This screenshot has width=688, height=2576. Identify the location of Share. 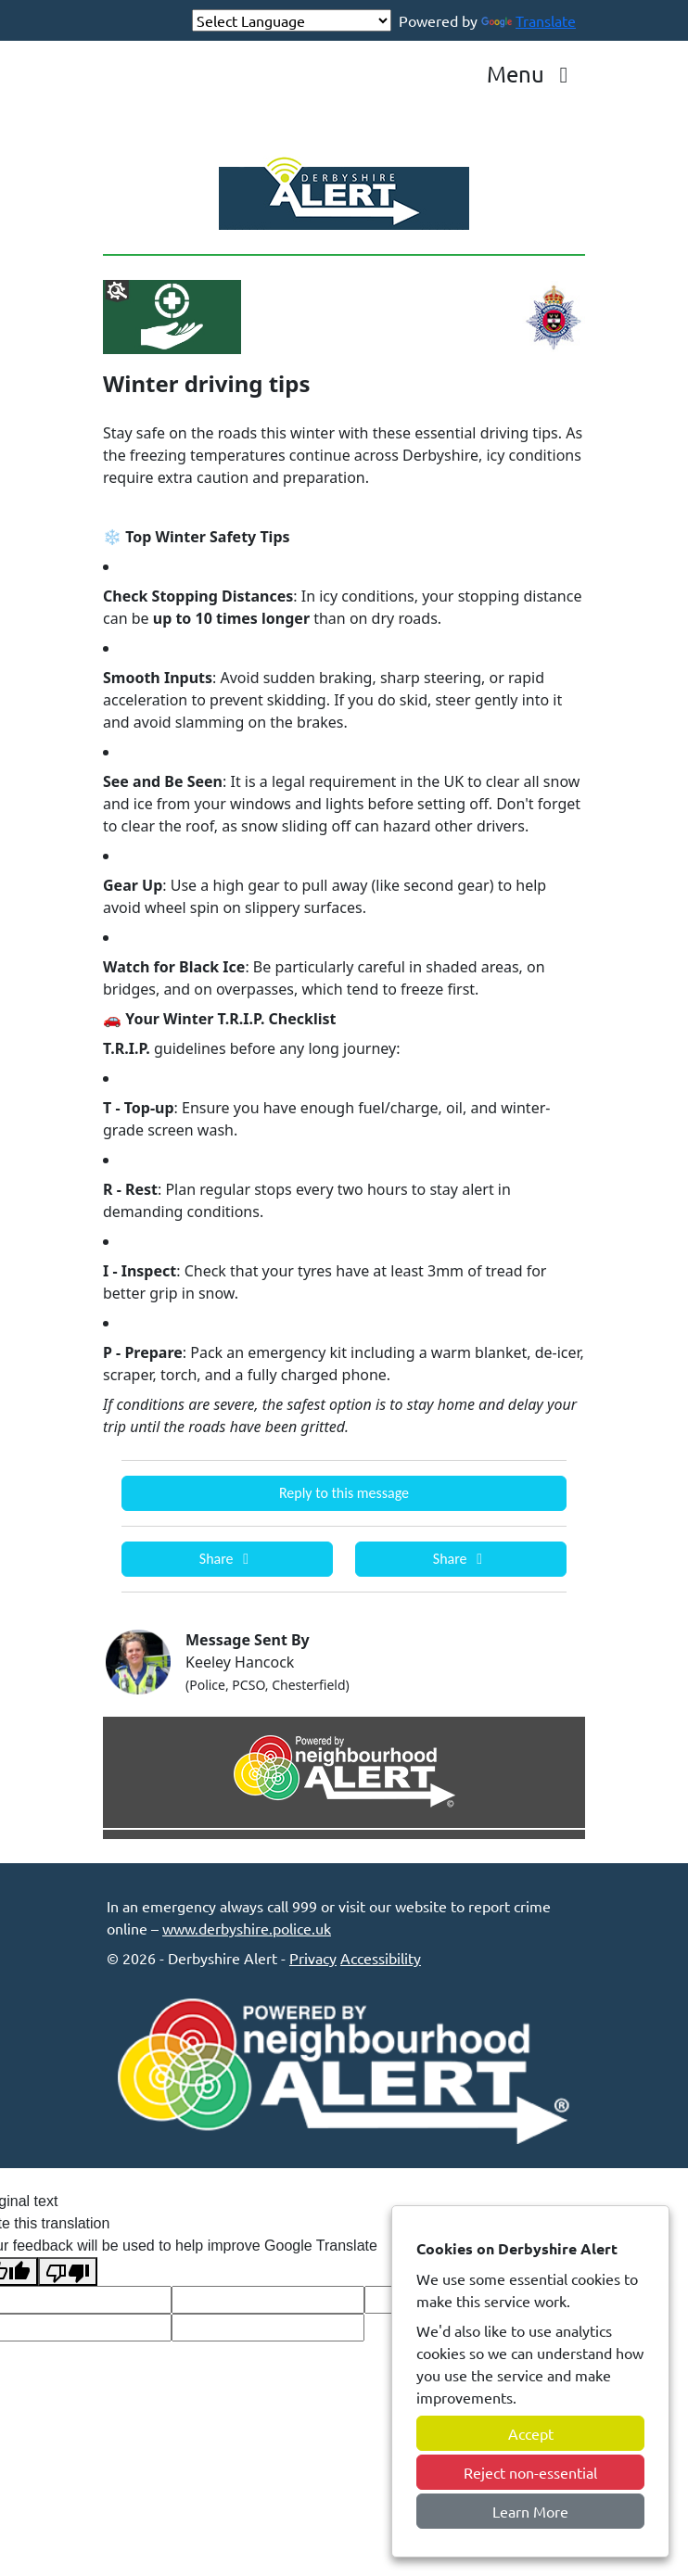
(227, 1558).